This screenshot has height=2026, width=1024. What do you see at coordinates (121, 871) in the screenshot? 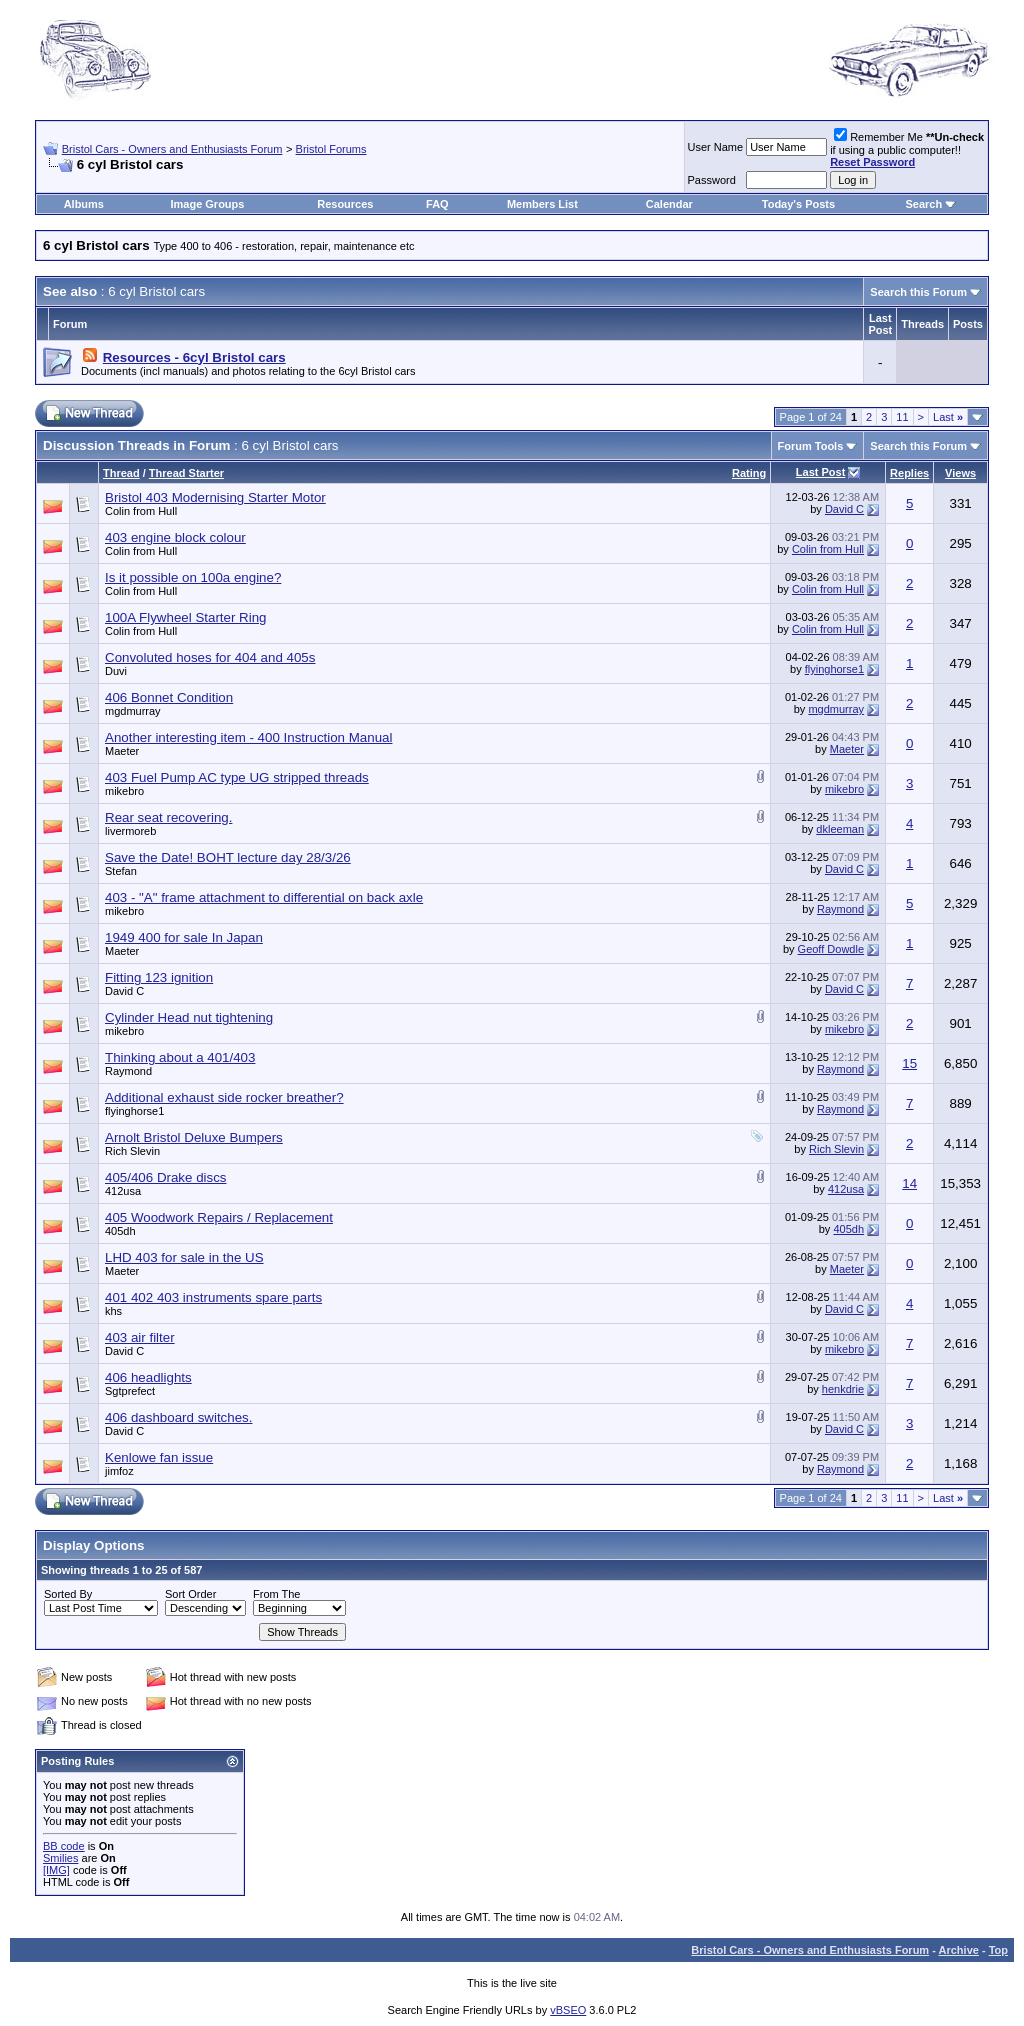
I see `Stefan` at bounding box center [121, 871].